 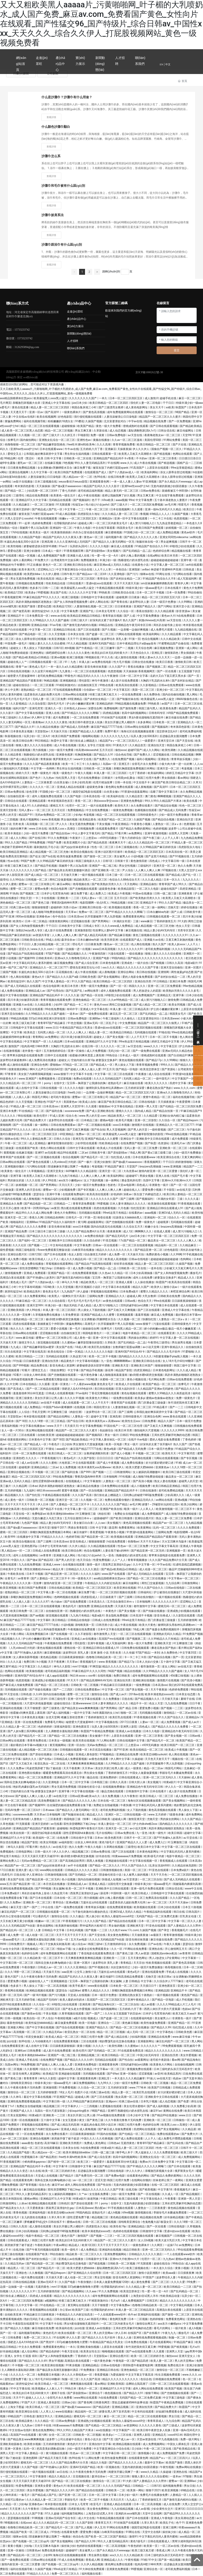 What do you see at coordinates (157, 712) in the screenshot?
I see `日韩有码专区` at bounding box center [157, 712].